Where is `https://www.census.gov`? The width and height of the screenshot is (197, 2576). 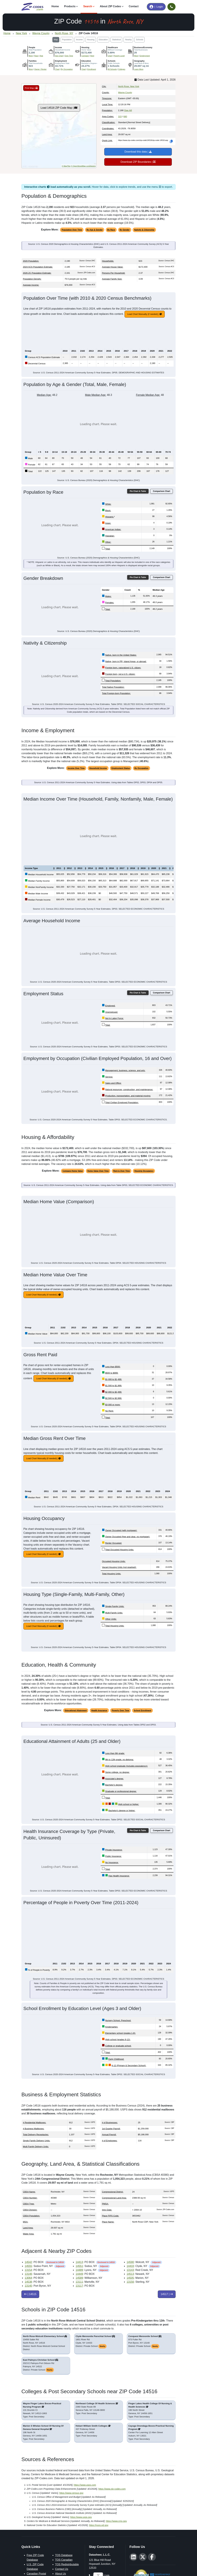
https://www.census.gov is located at coordinates (71, 2433).